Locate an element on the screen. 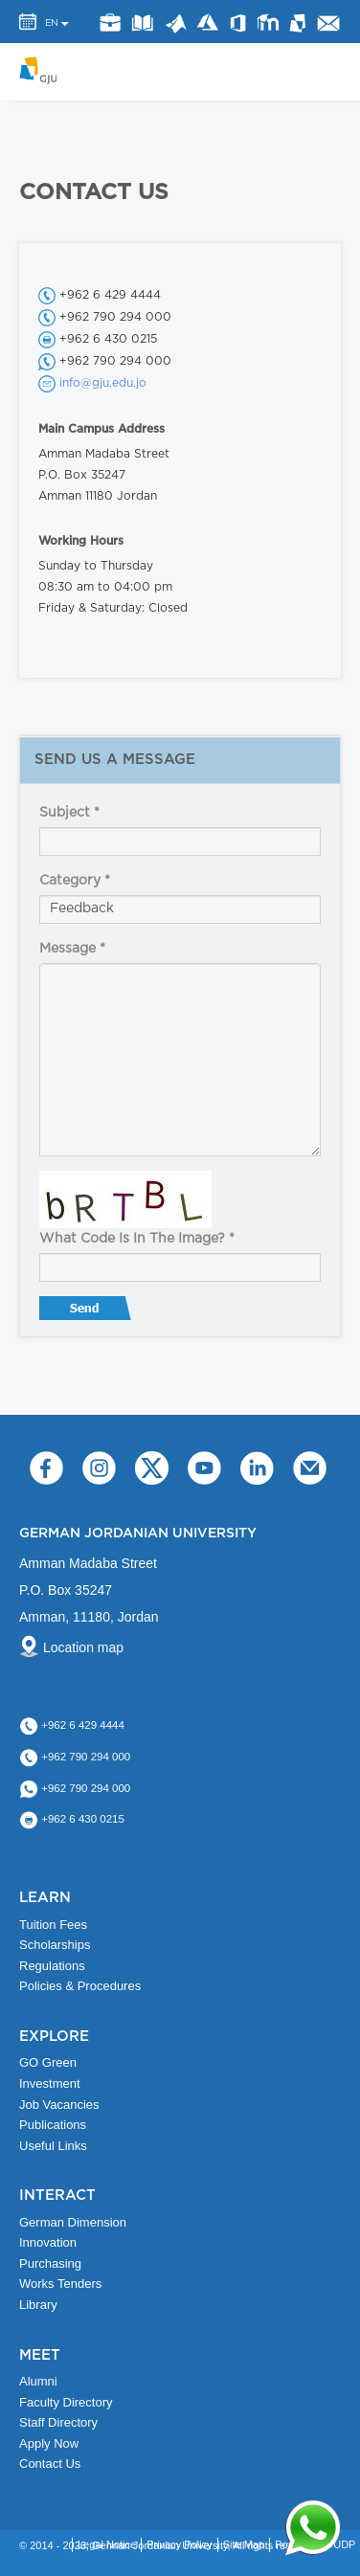 The height and width of the screenshot is (2576, 360). German Dimension is located at coordinates (72, 2222).